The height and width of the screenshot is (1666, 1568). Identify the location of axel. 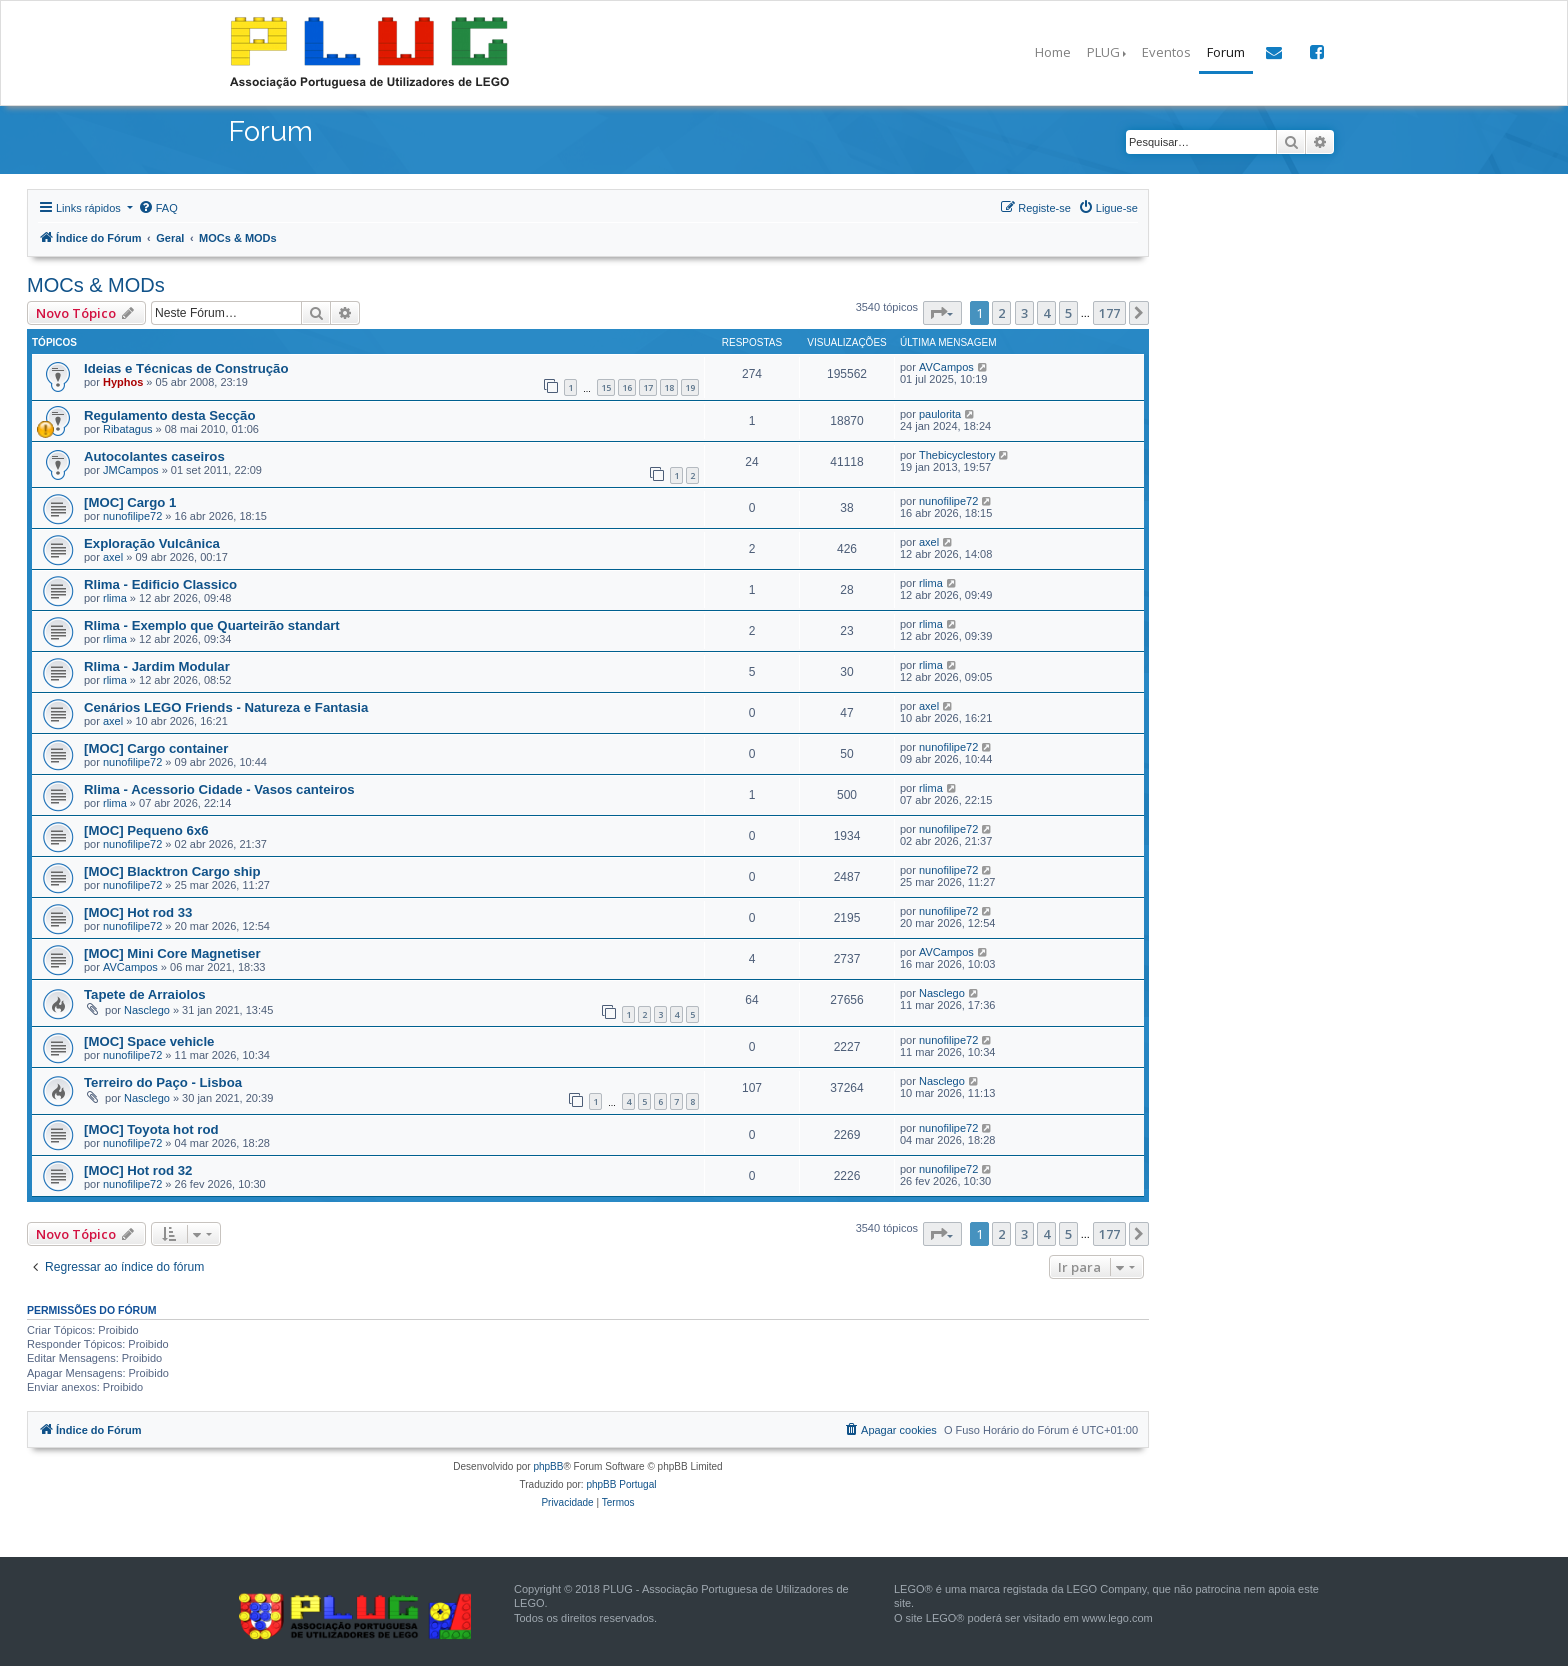
(113, 557).